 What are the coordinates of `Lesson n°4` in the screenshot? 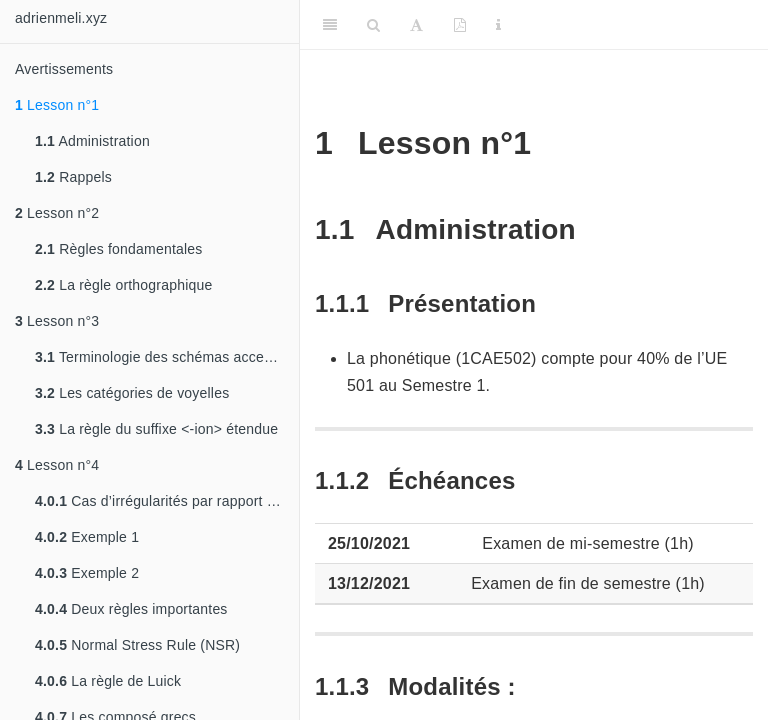 It's located at (57, 465).